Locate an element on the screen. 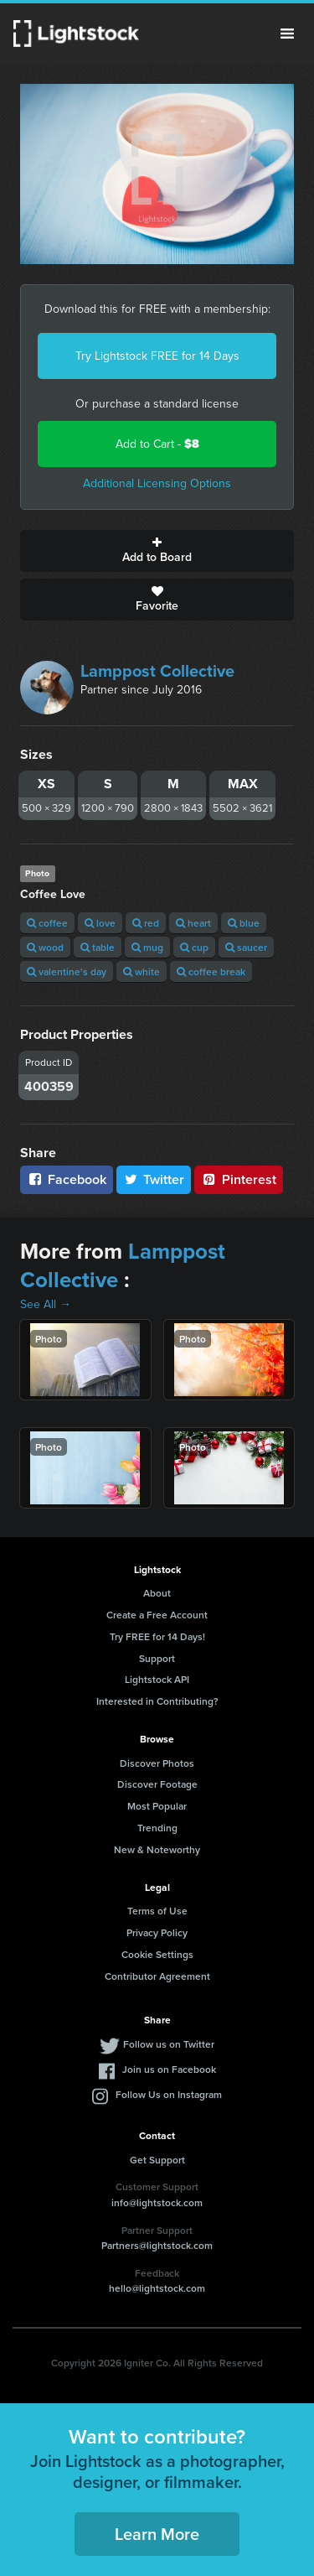 This screenshot has width=314, height=2576. Menu is located at coordinates (287, 33).